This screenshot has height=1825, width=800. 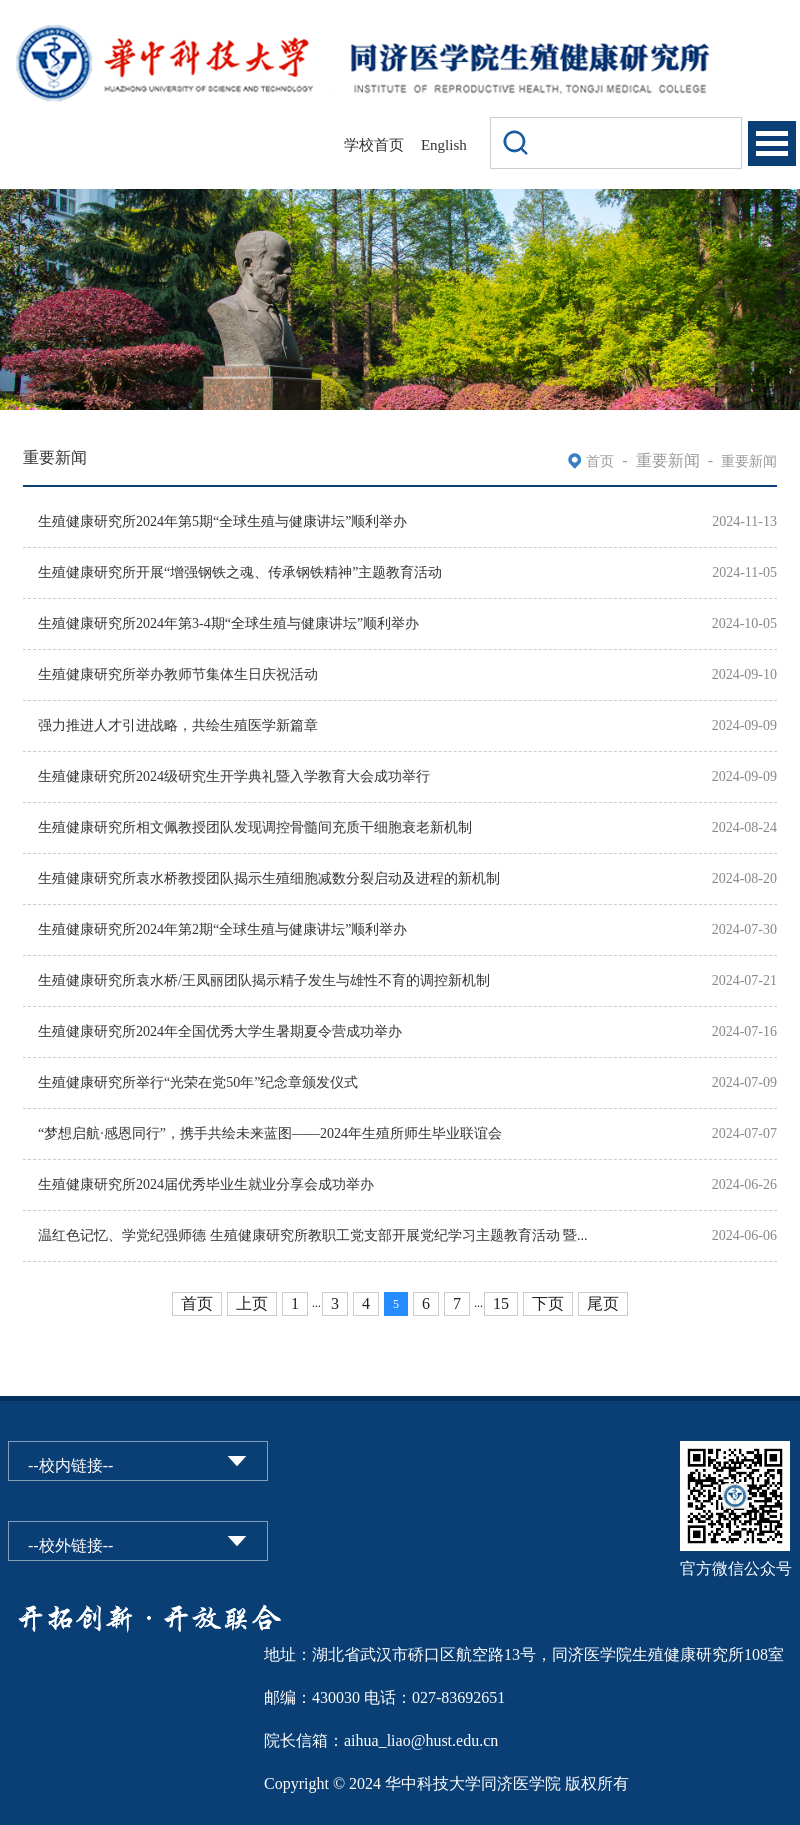 What do you see at coordinates (198, 1082) in the screenshot?
I see `生殖健康研究所举行“光荣在党50年”纪念章颁发仪式` at bounding box center [198, 1082].